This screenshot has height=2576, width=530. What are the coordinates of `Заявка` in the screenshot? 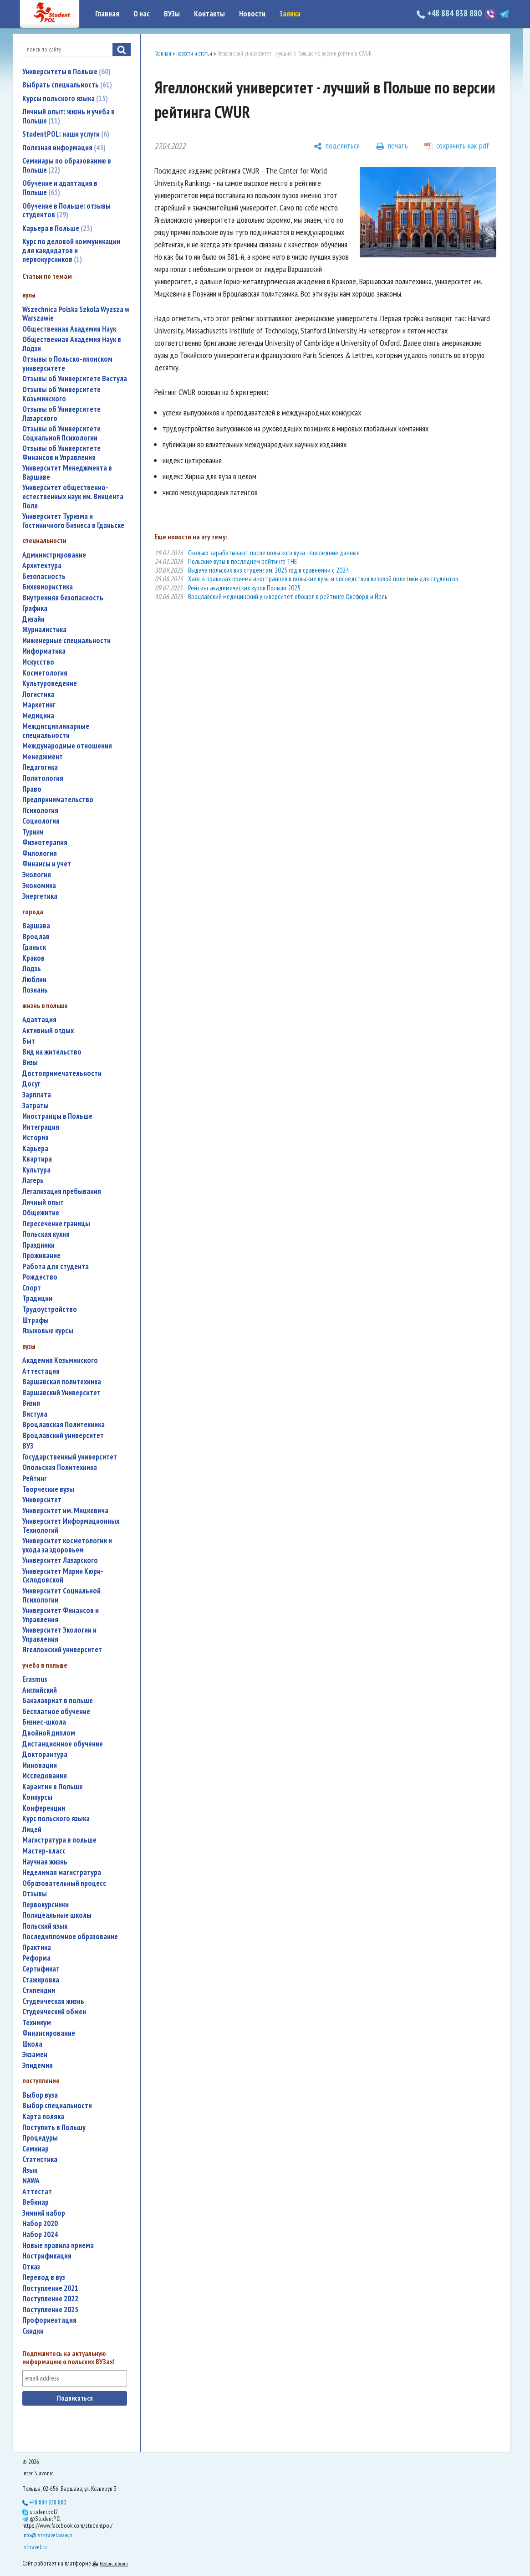 It's located at (290, 14).